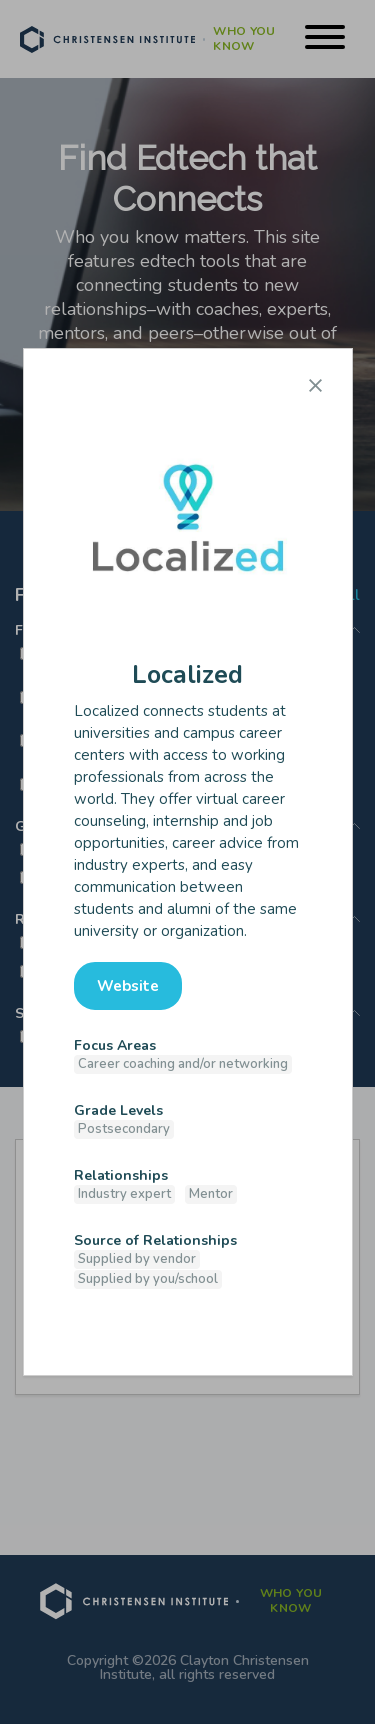  I want to click on Postsecondary, so click(124, 1129).